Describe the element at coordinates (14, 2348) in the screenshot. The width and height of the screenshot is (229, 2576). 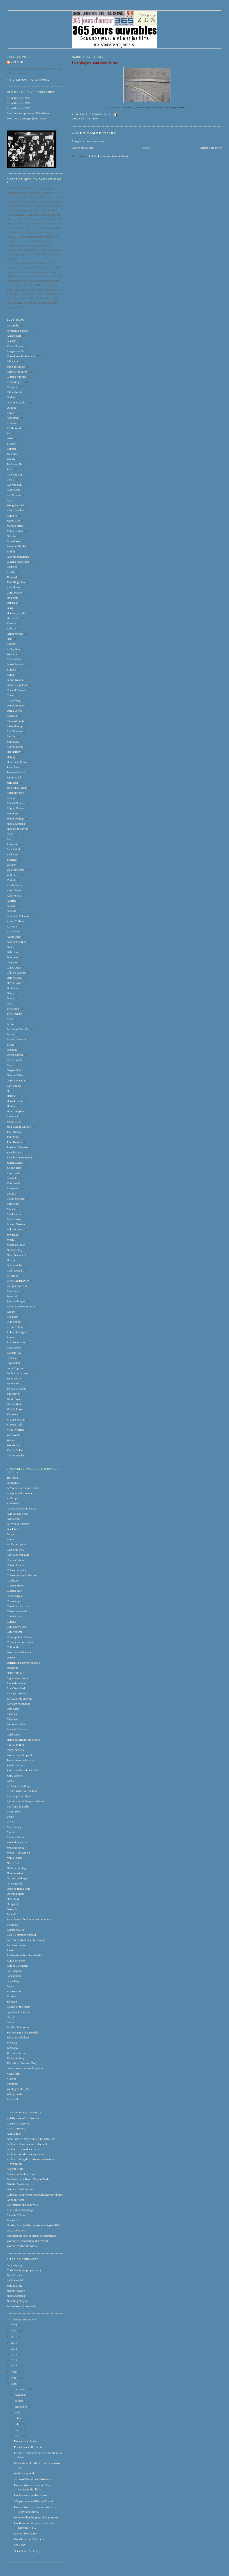
I see `2013` at that location.